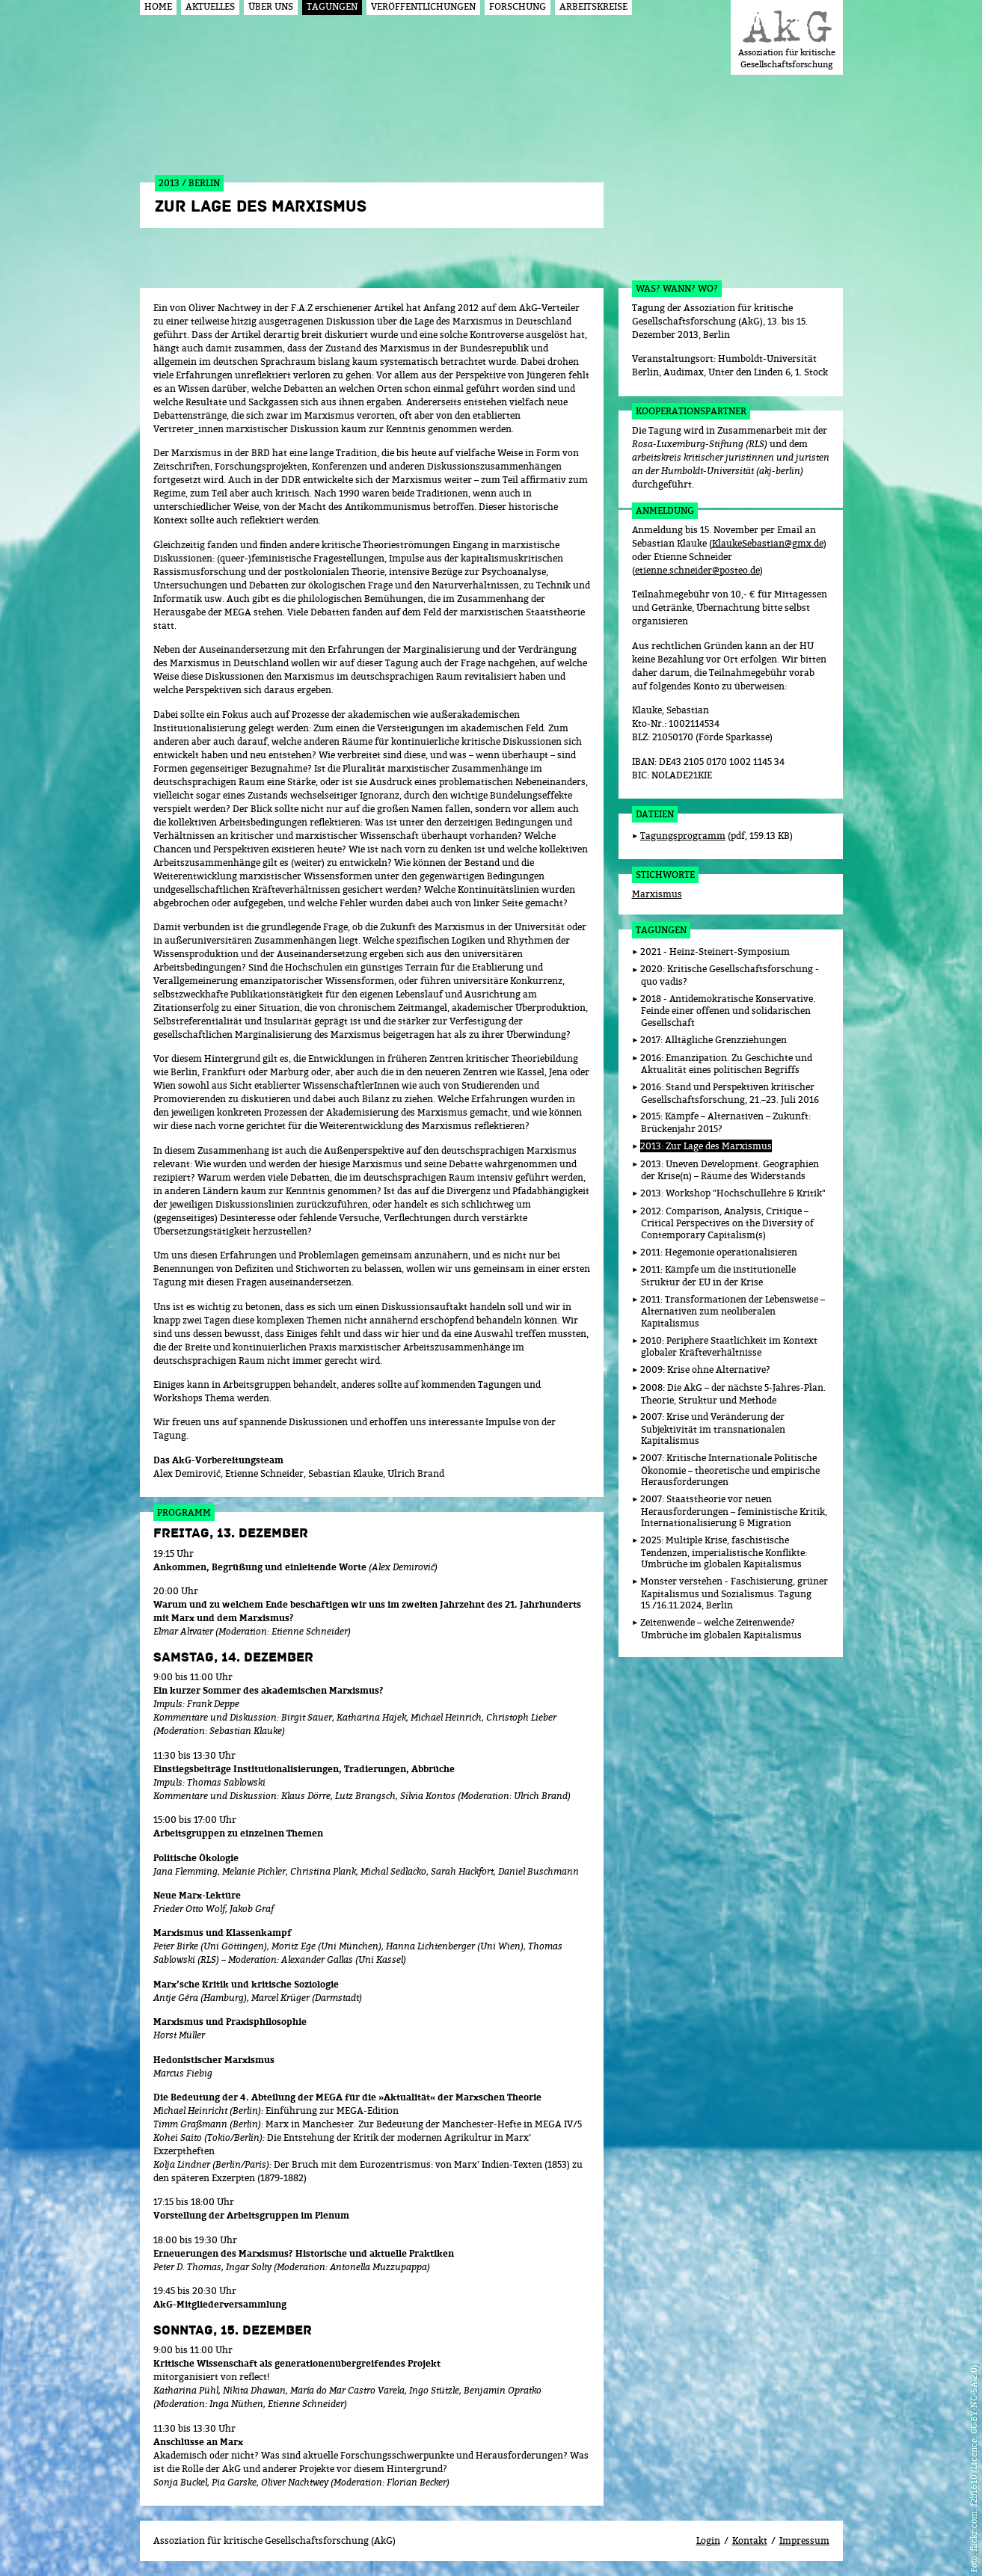 The width and height of the screenshot is (982, 2576). What do you see at coordinates (706, 1146) in the screenshot?
I see `2013: Zur Lage des Marxismus` at bounding box center [706, 1146].